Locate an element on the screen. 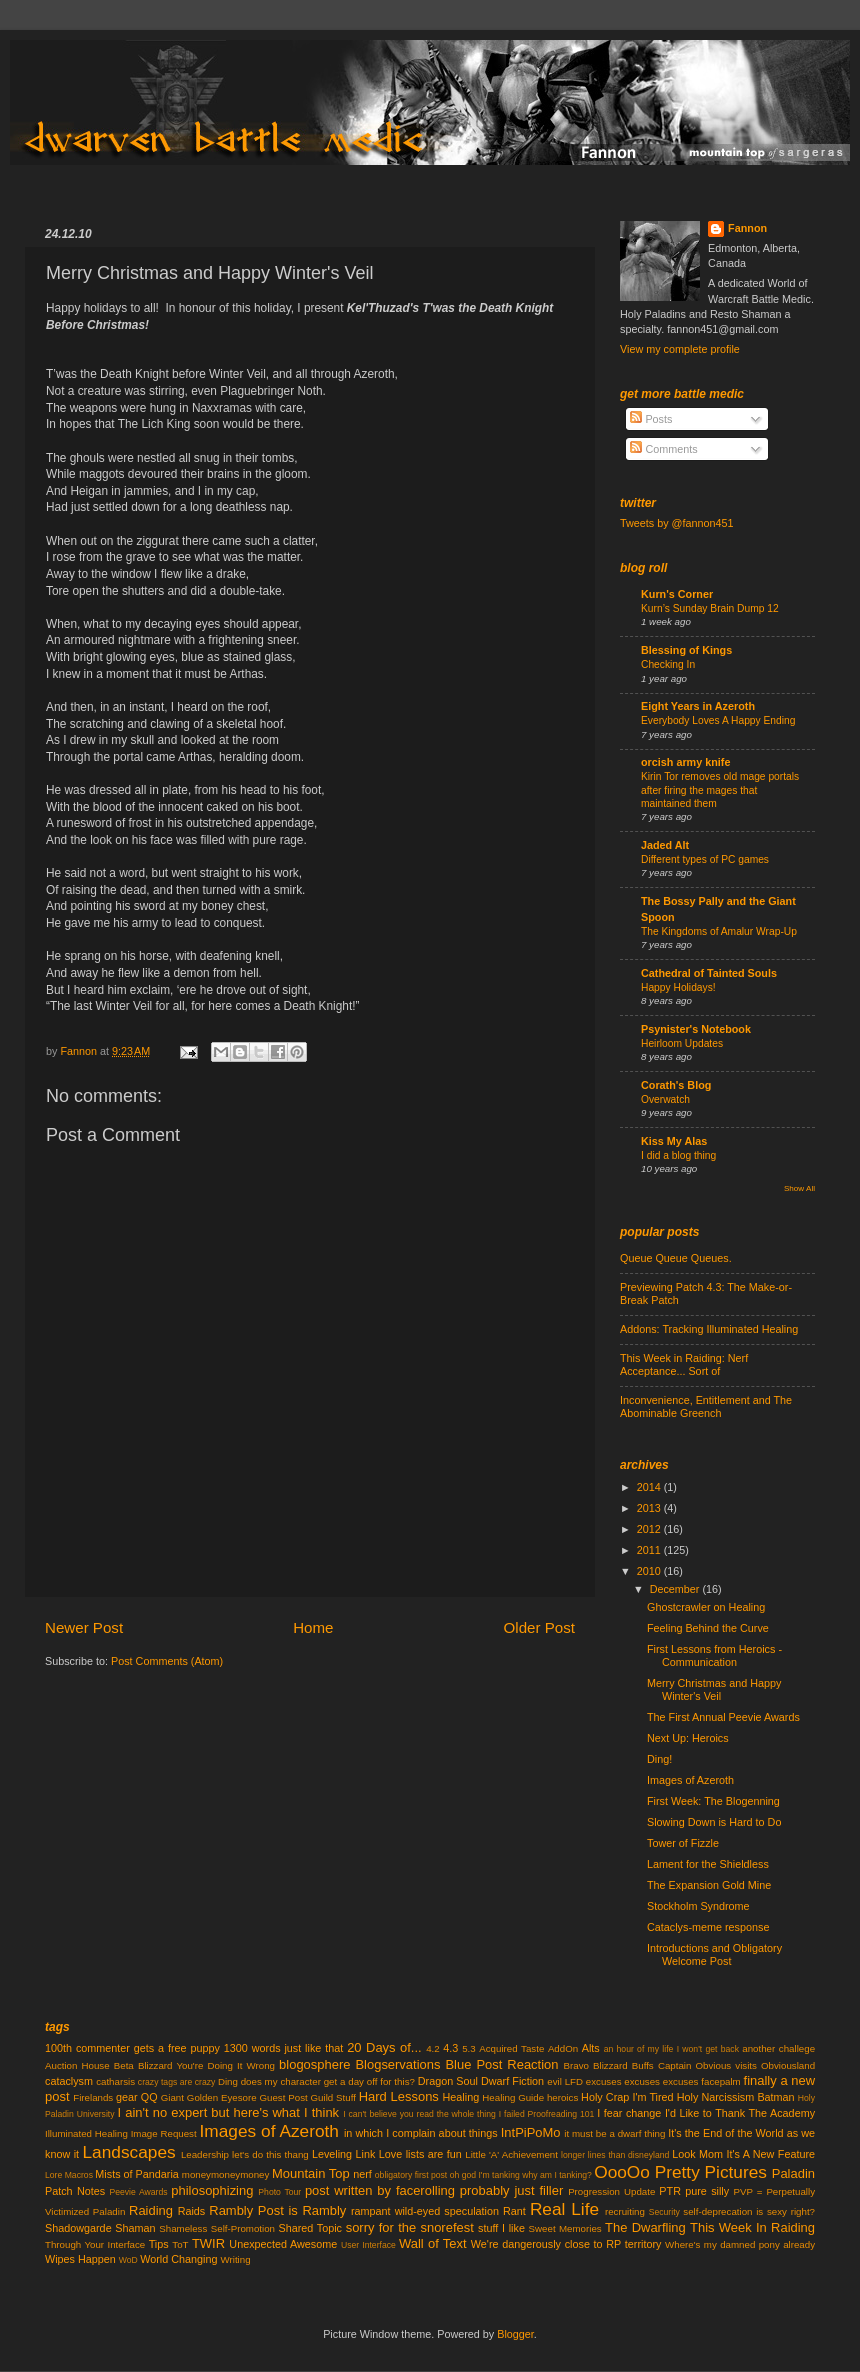 The image size is (860, 2372). Everybody Loves A Happy Ending is located at coordinates (718, 720).